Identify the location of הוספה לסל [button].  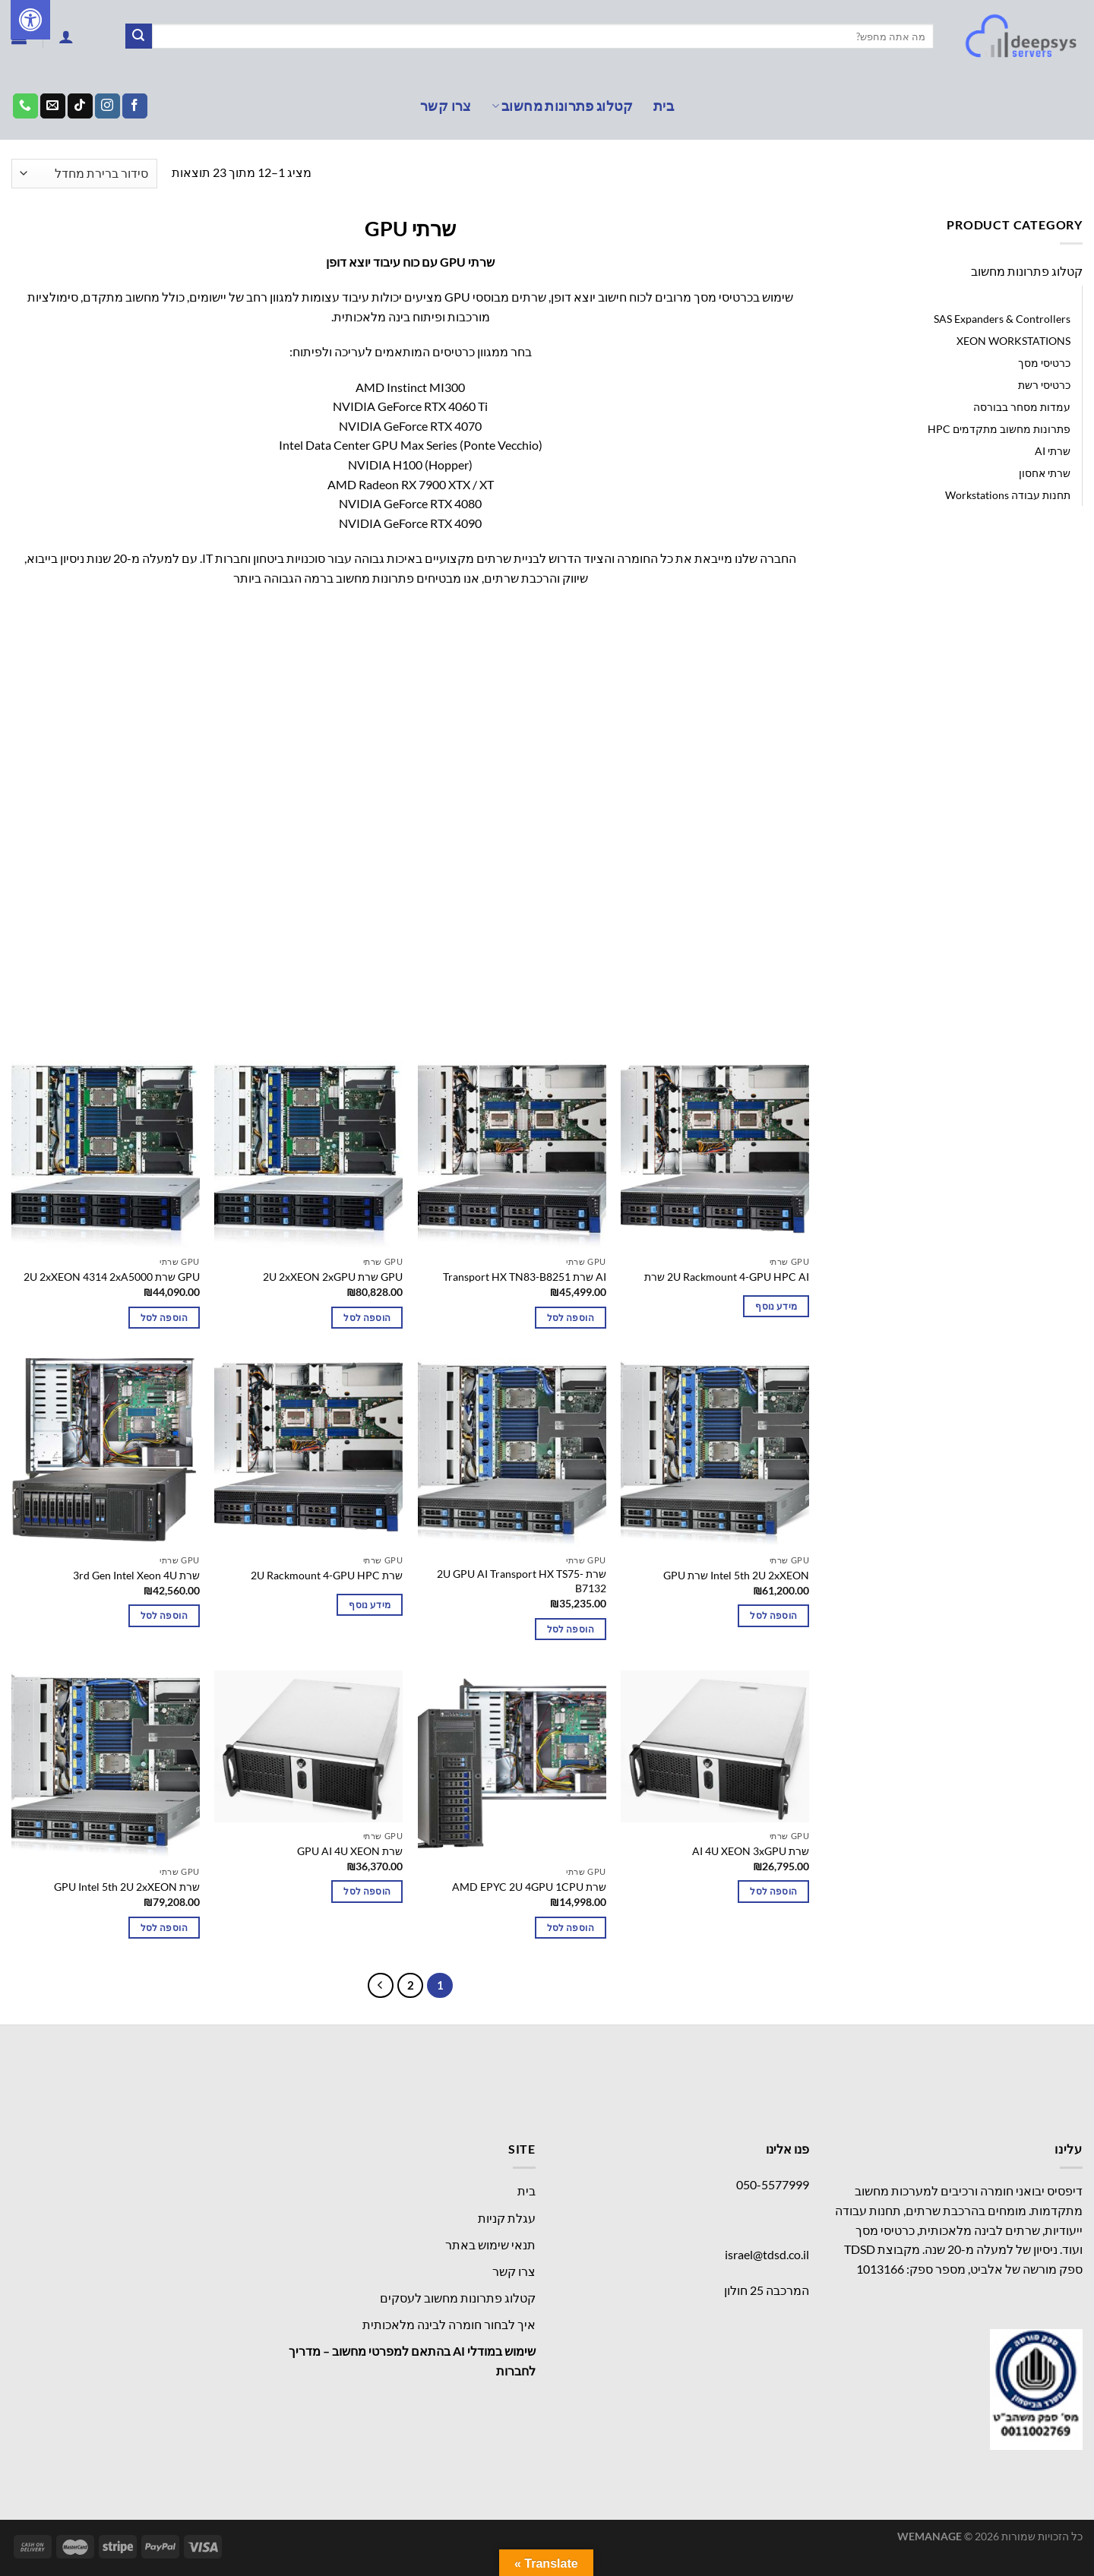
(570, 1318).